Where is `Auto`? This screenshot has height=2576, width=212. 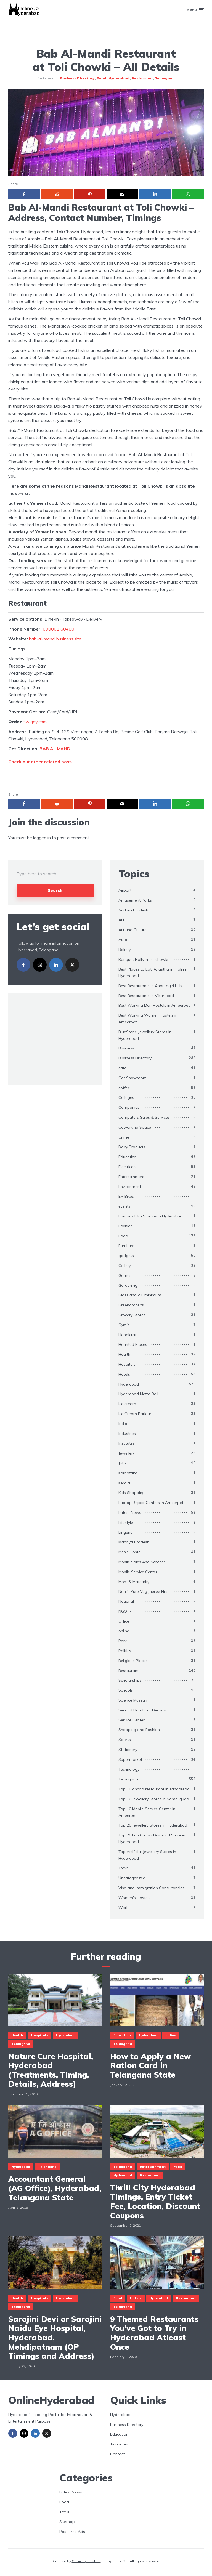 Auto is located at coordinates (122, 939).